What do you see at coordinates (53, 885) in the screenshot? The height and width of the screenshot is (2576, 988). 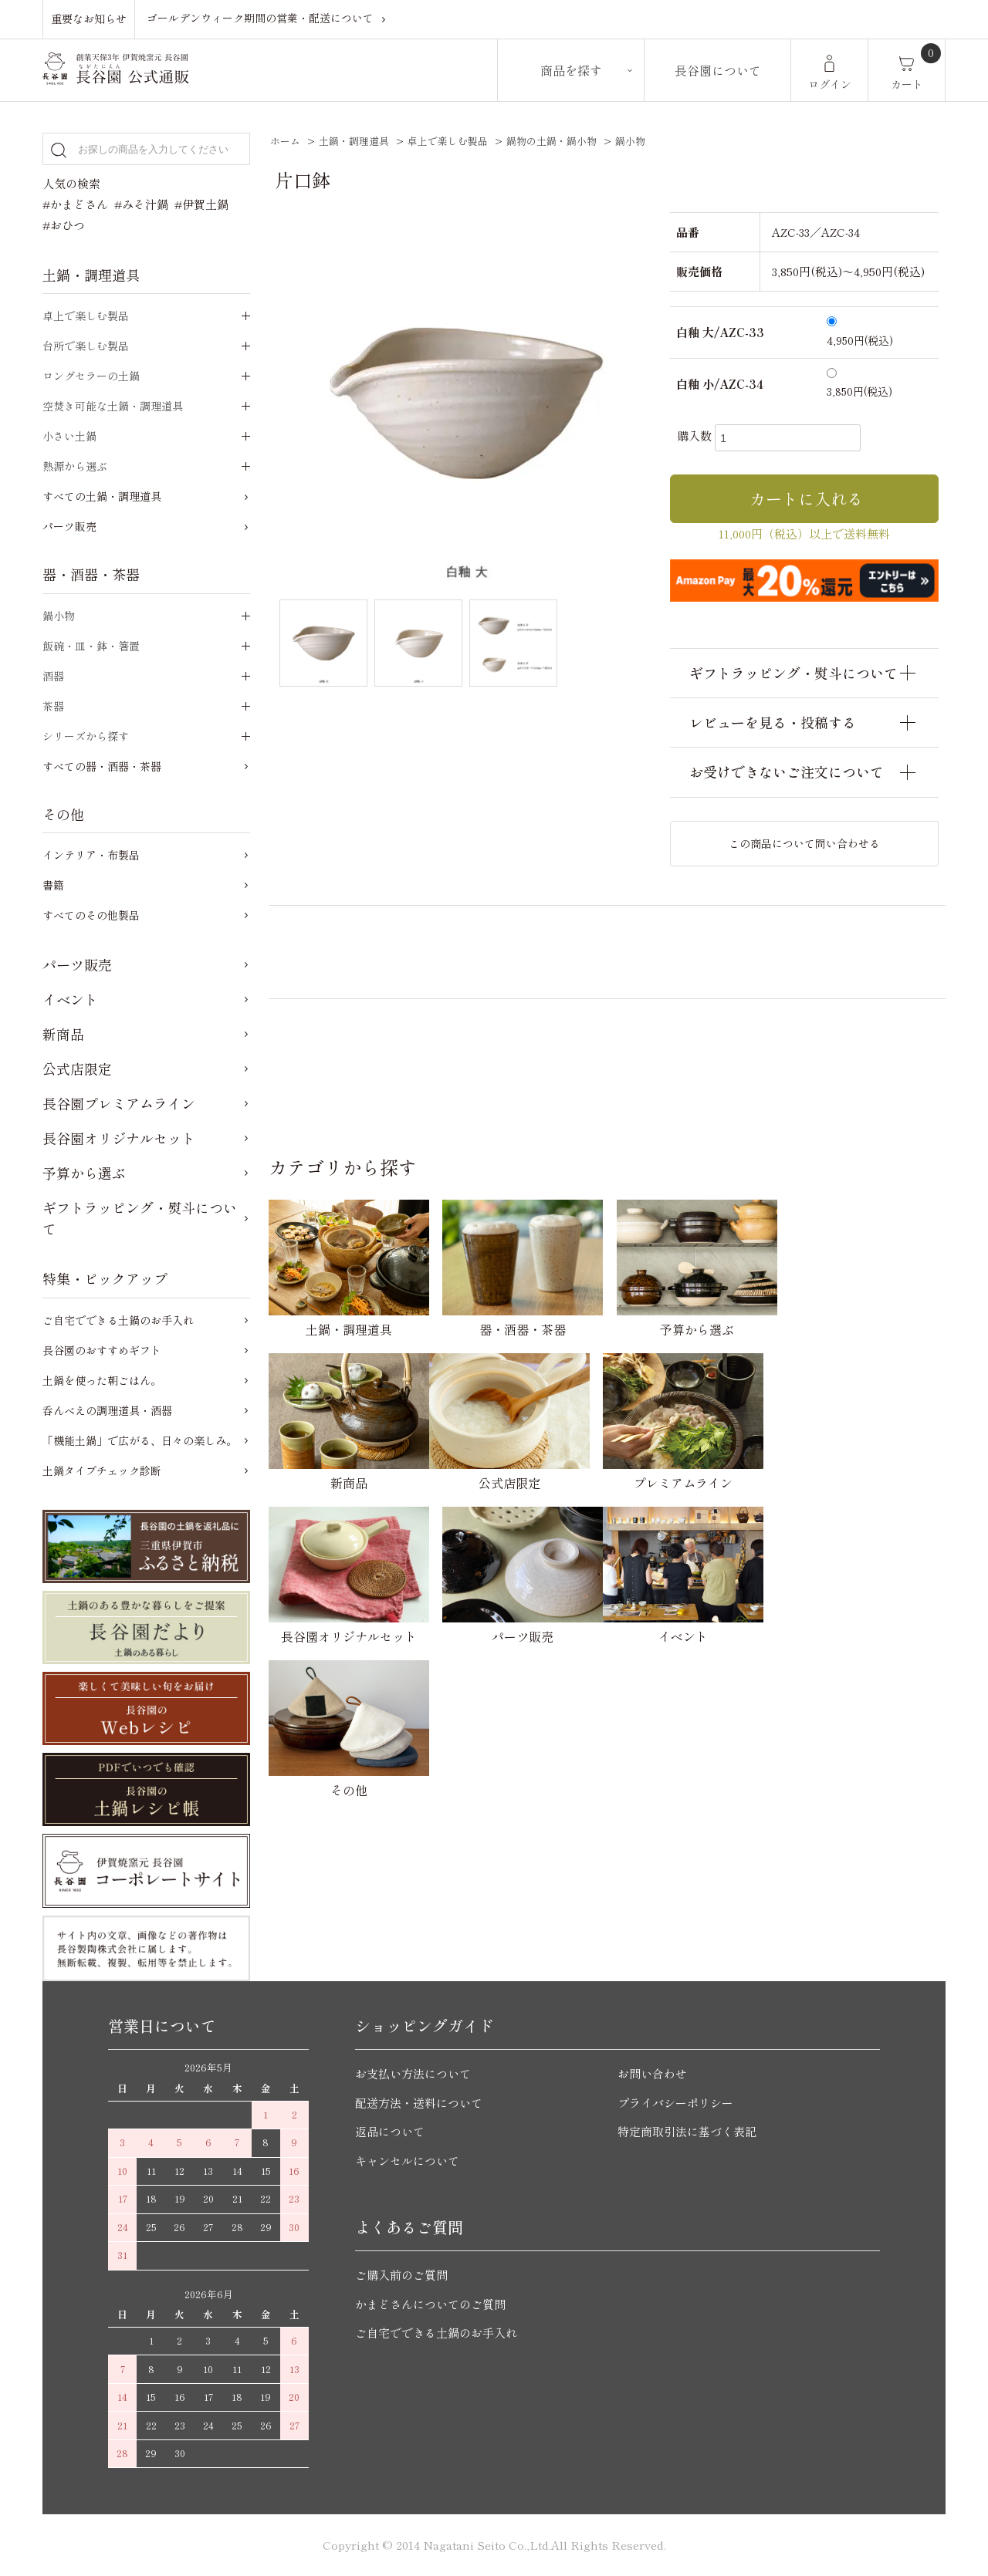 I see `書籍` at bounding box center [53, 885].